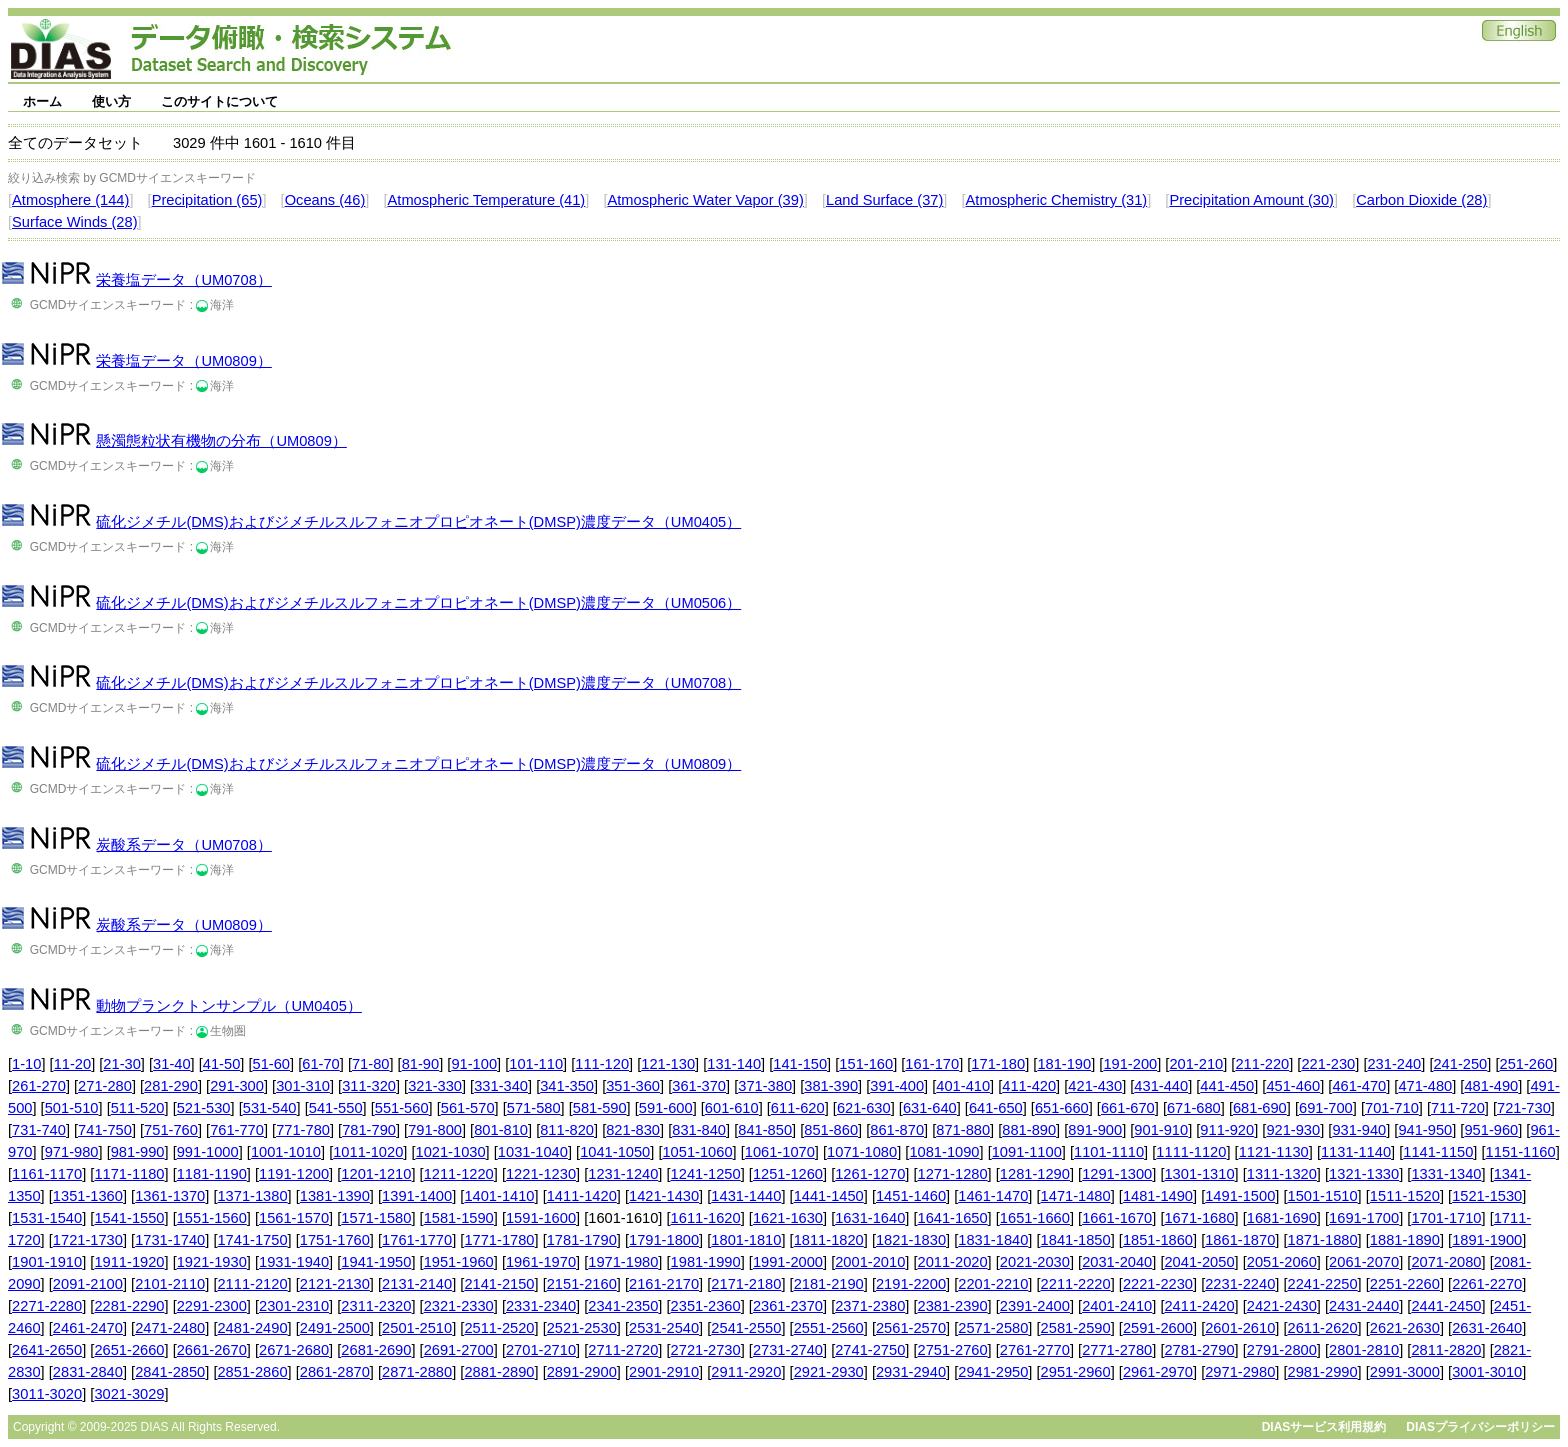  Describe the element at coordinates (1095, 1086) in the screenshot. I see `421-430` at that location.